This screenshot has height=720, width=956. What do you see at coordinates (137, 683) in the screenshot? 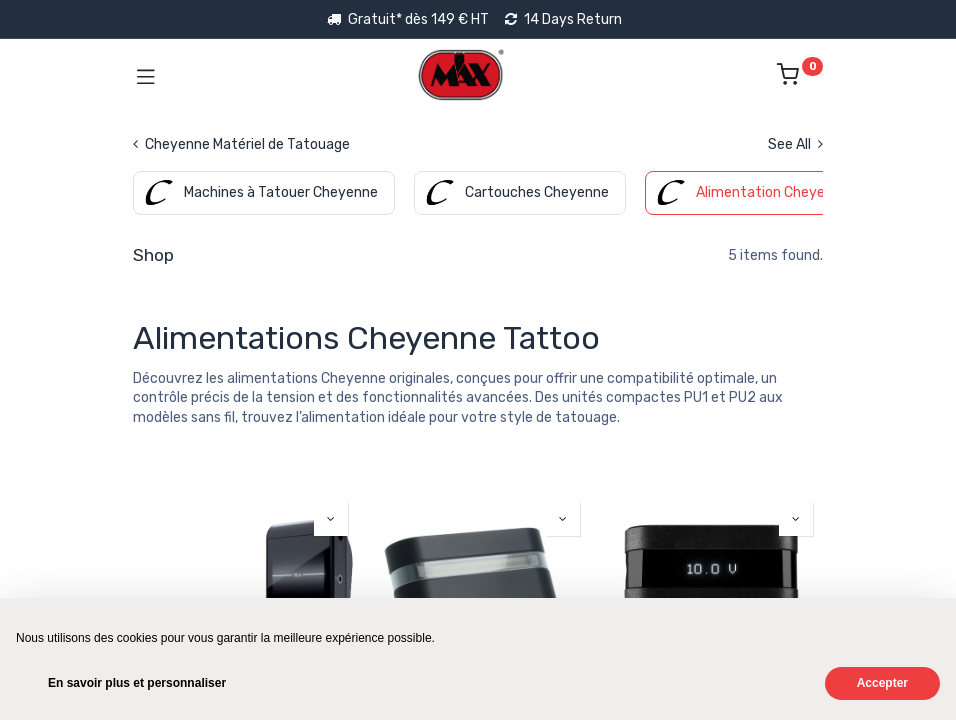
I see `En savoir plus et personnaliser [button]` at bounding box center [137, 683].